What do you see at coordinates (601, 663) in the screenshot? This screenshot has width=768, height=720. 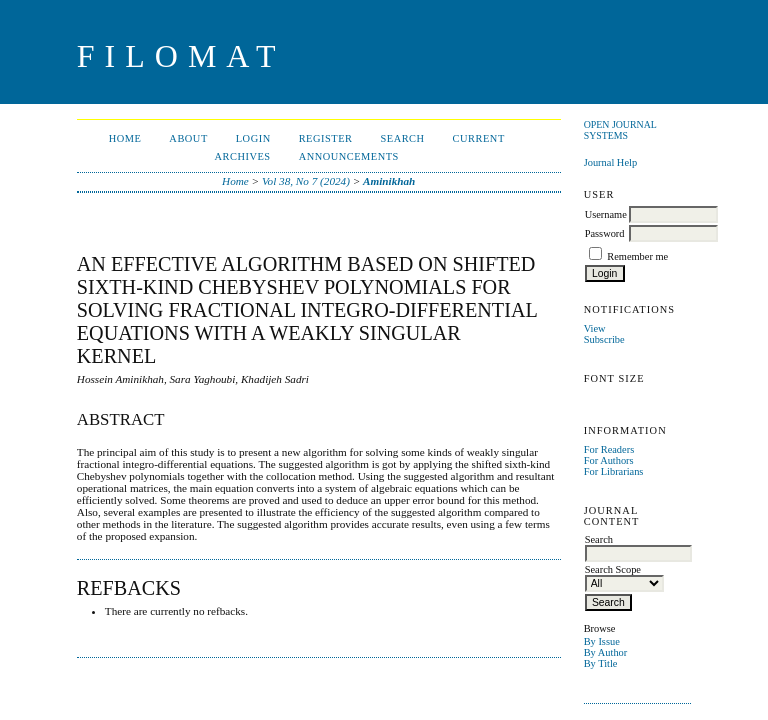 I see `By Title` at bounding box center [601, 663].